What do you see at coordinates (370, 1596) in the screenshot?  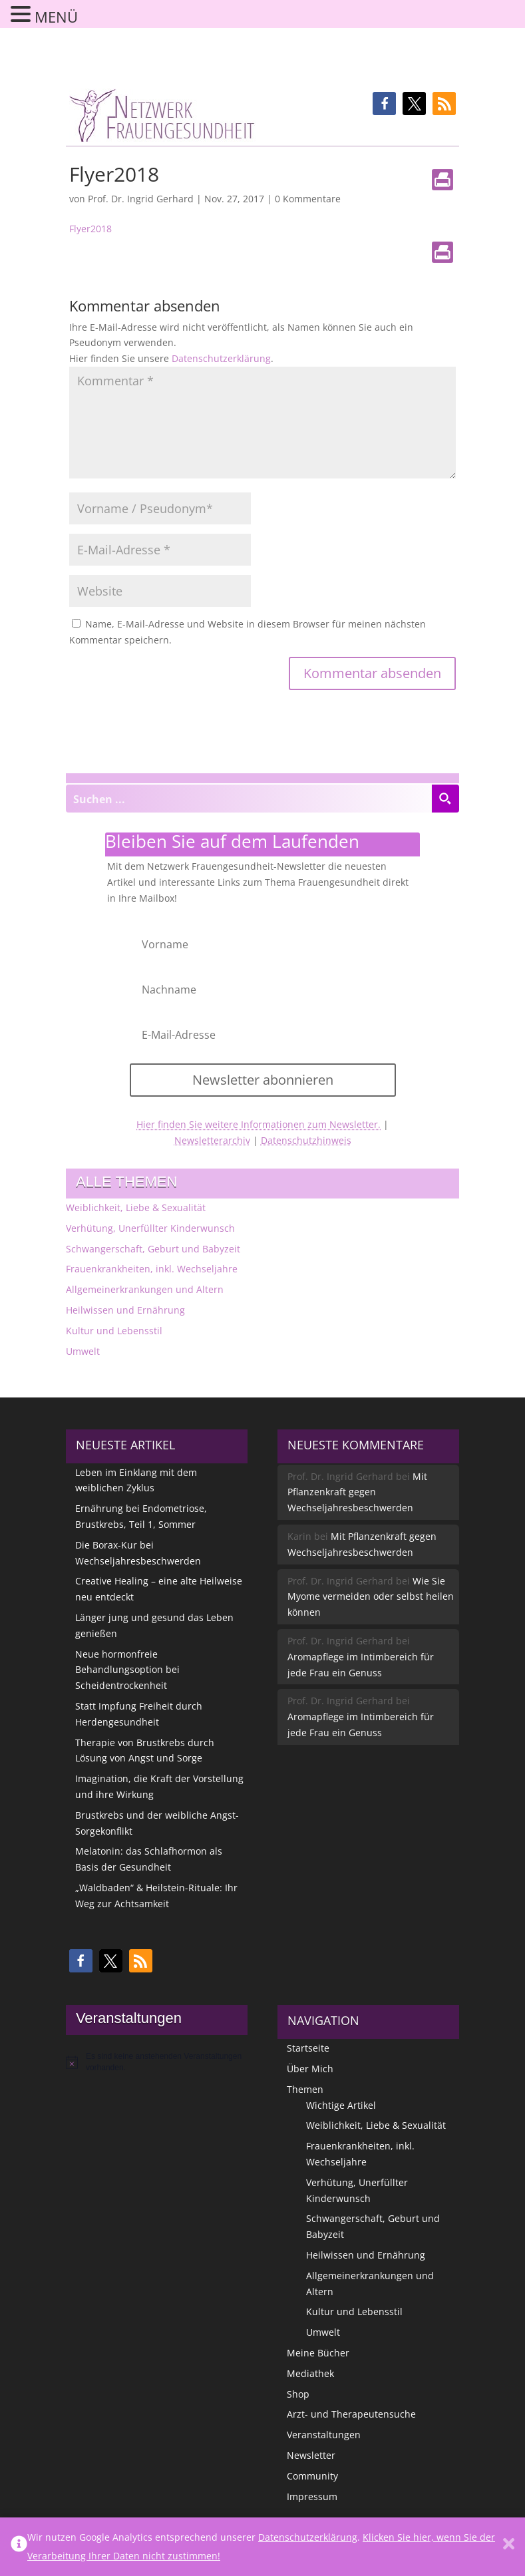 I see `Wie Sie Myome vermeiden oder selbst heilen können` at bounding box center [370, 1596].